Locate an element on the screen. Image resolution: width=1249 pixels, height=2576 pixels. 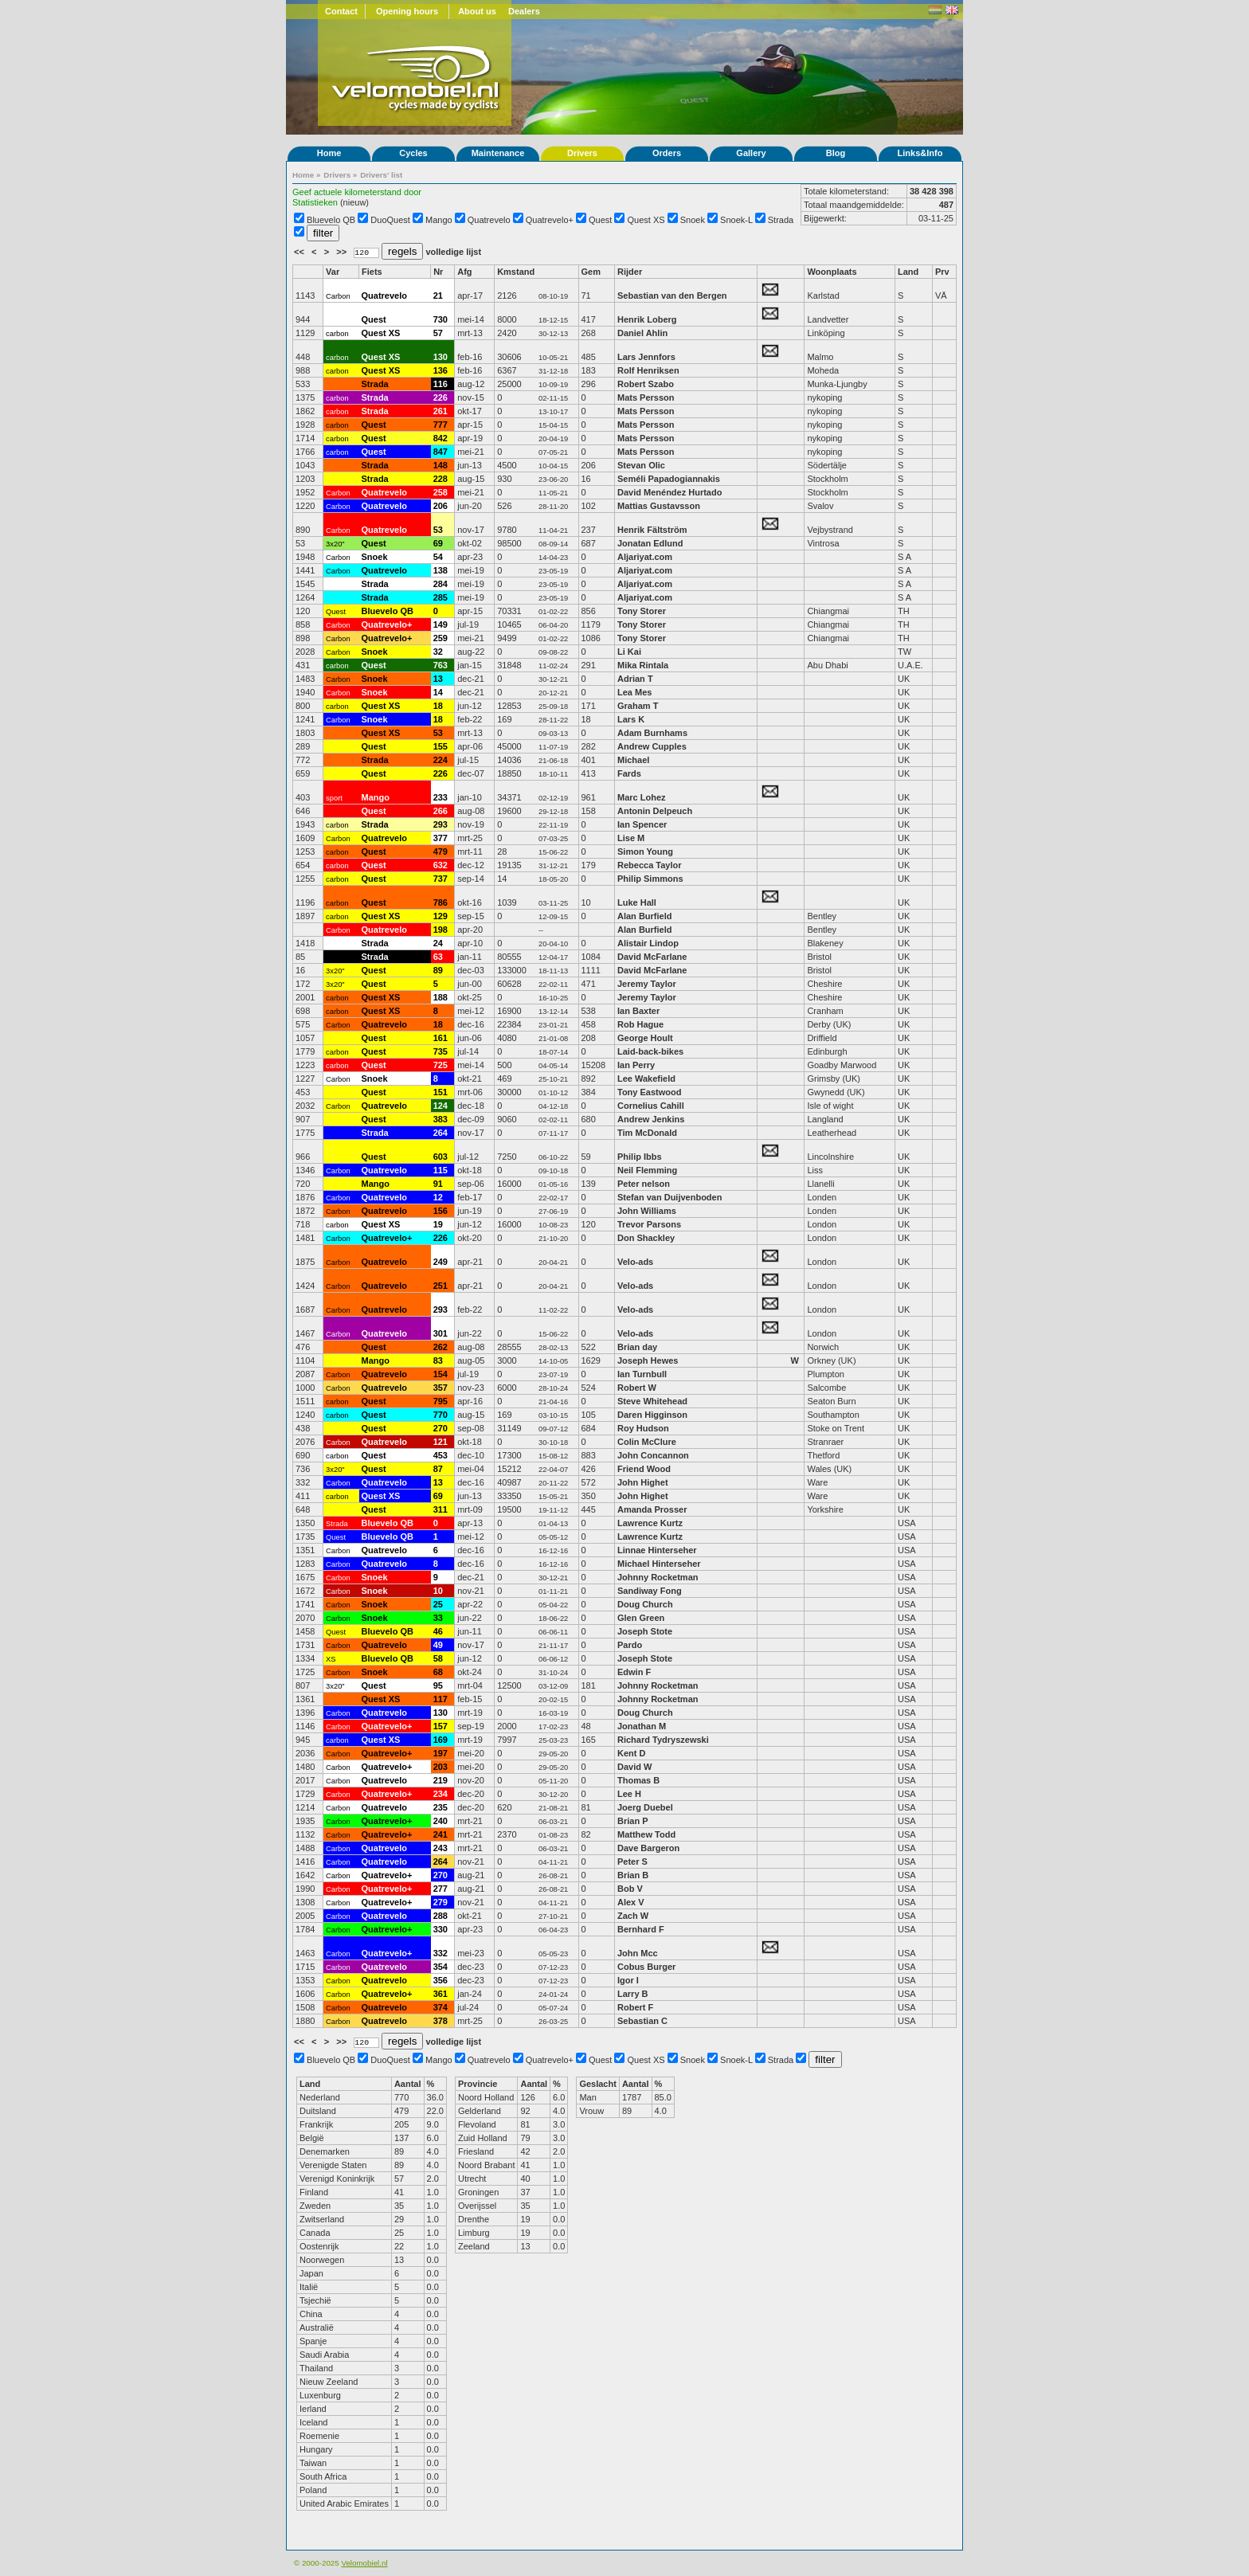
David Menéndez Hurtado is located at coordinates (669, 492).